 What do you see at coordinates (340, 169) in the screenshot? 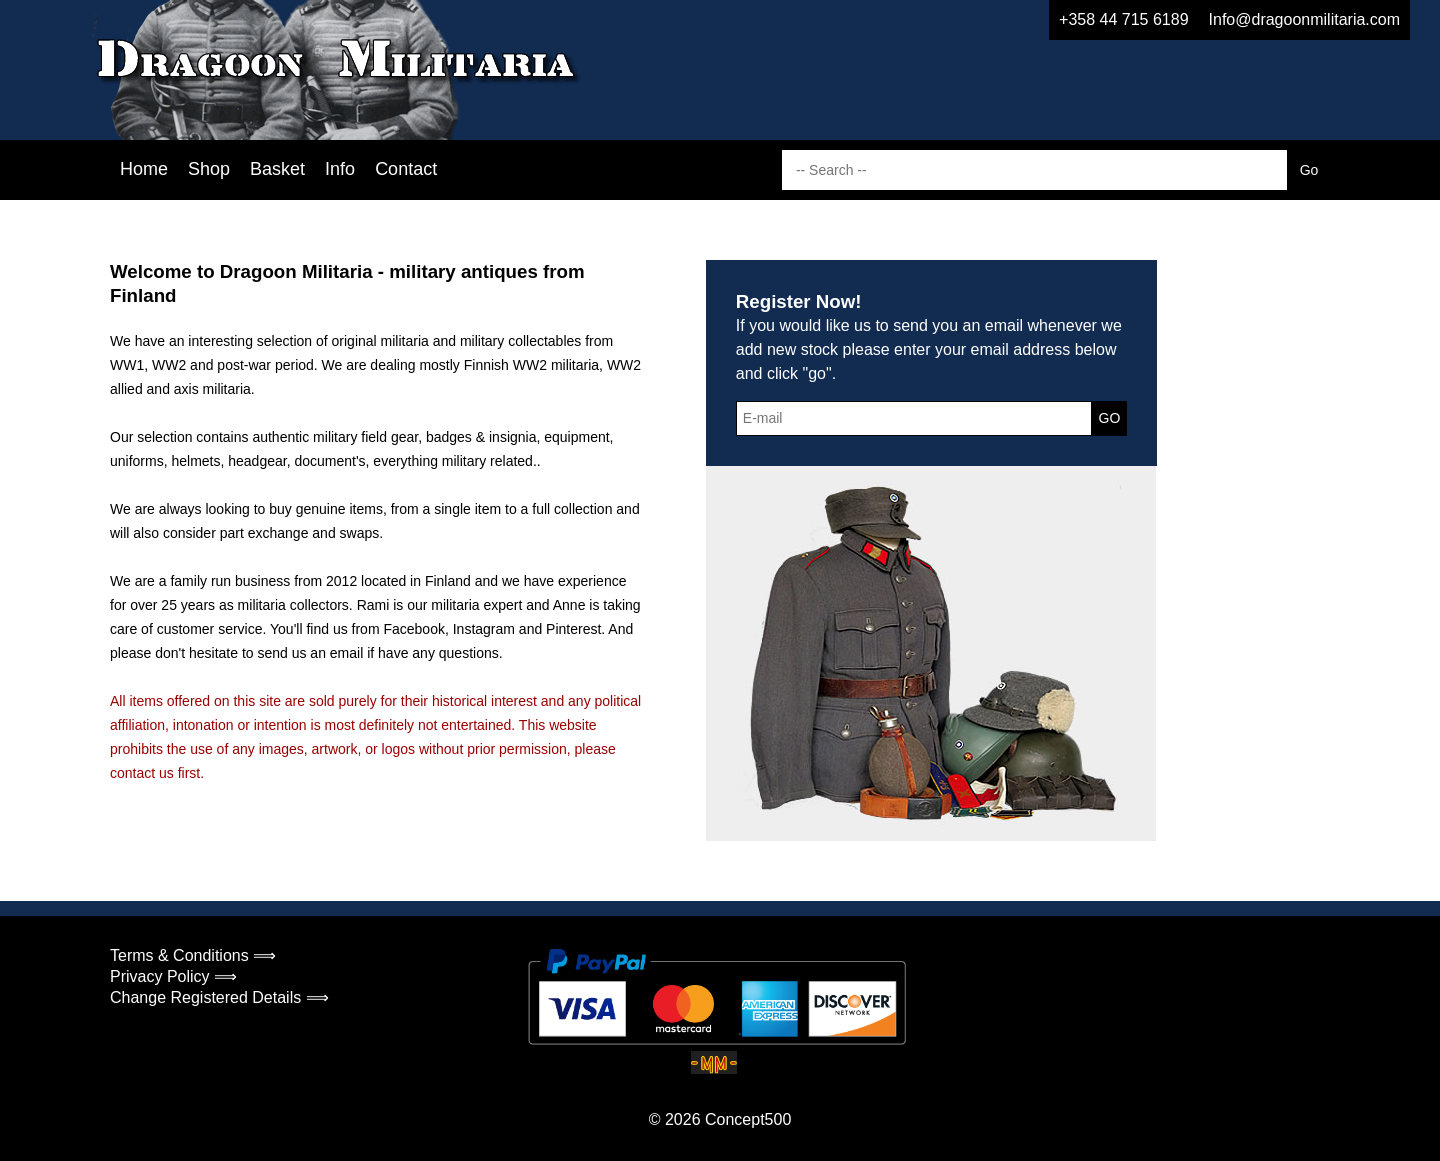
I see `Info` at bounding box center [340, 169].